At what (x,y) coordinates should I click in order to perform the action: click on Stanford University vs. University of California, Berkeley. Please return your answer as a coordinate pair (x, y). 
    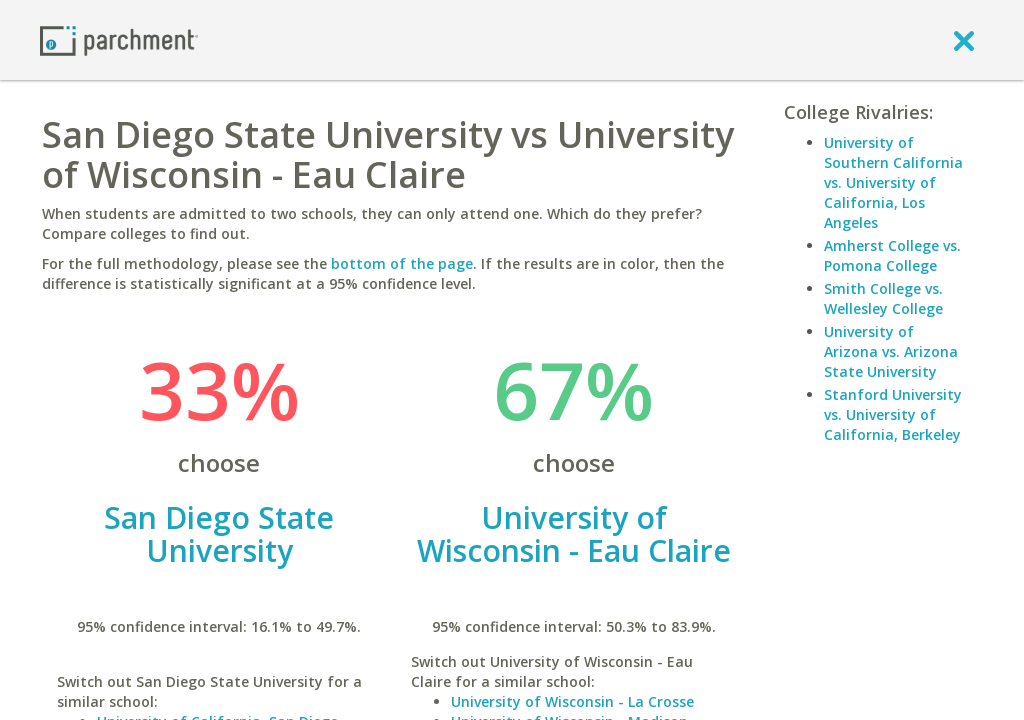
    Looking at the image, I should click on (893, 414).